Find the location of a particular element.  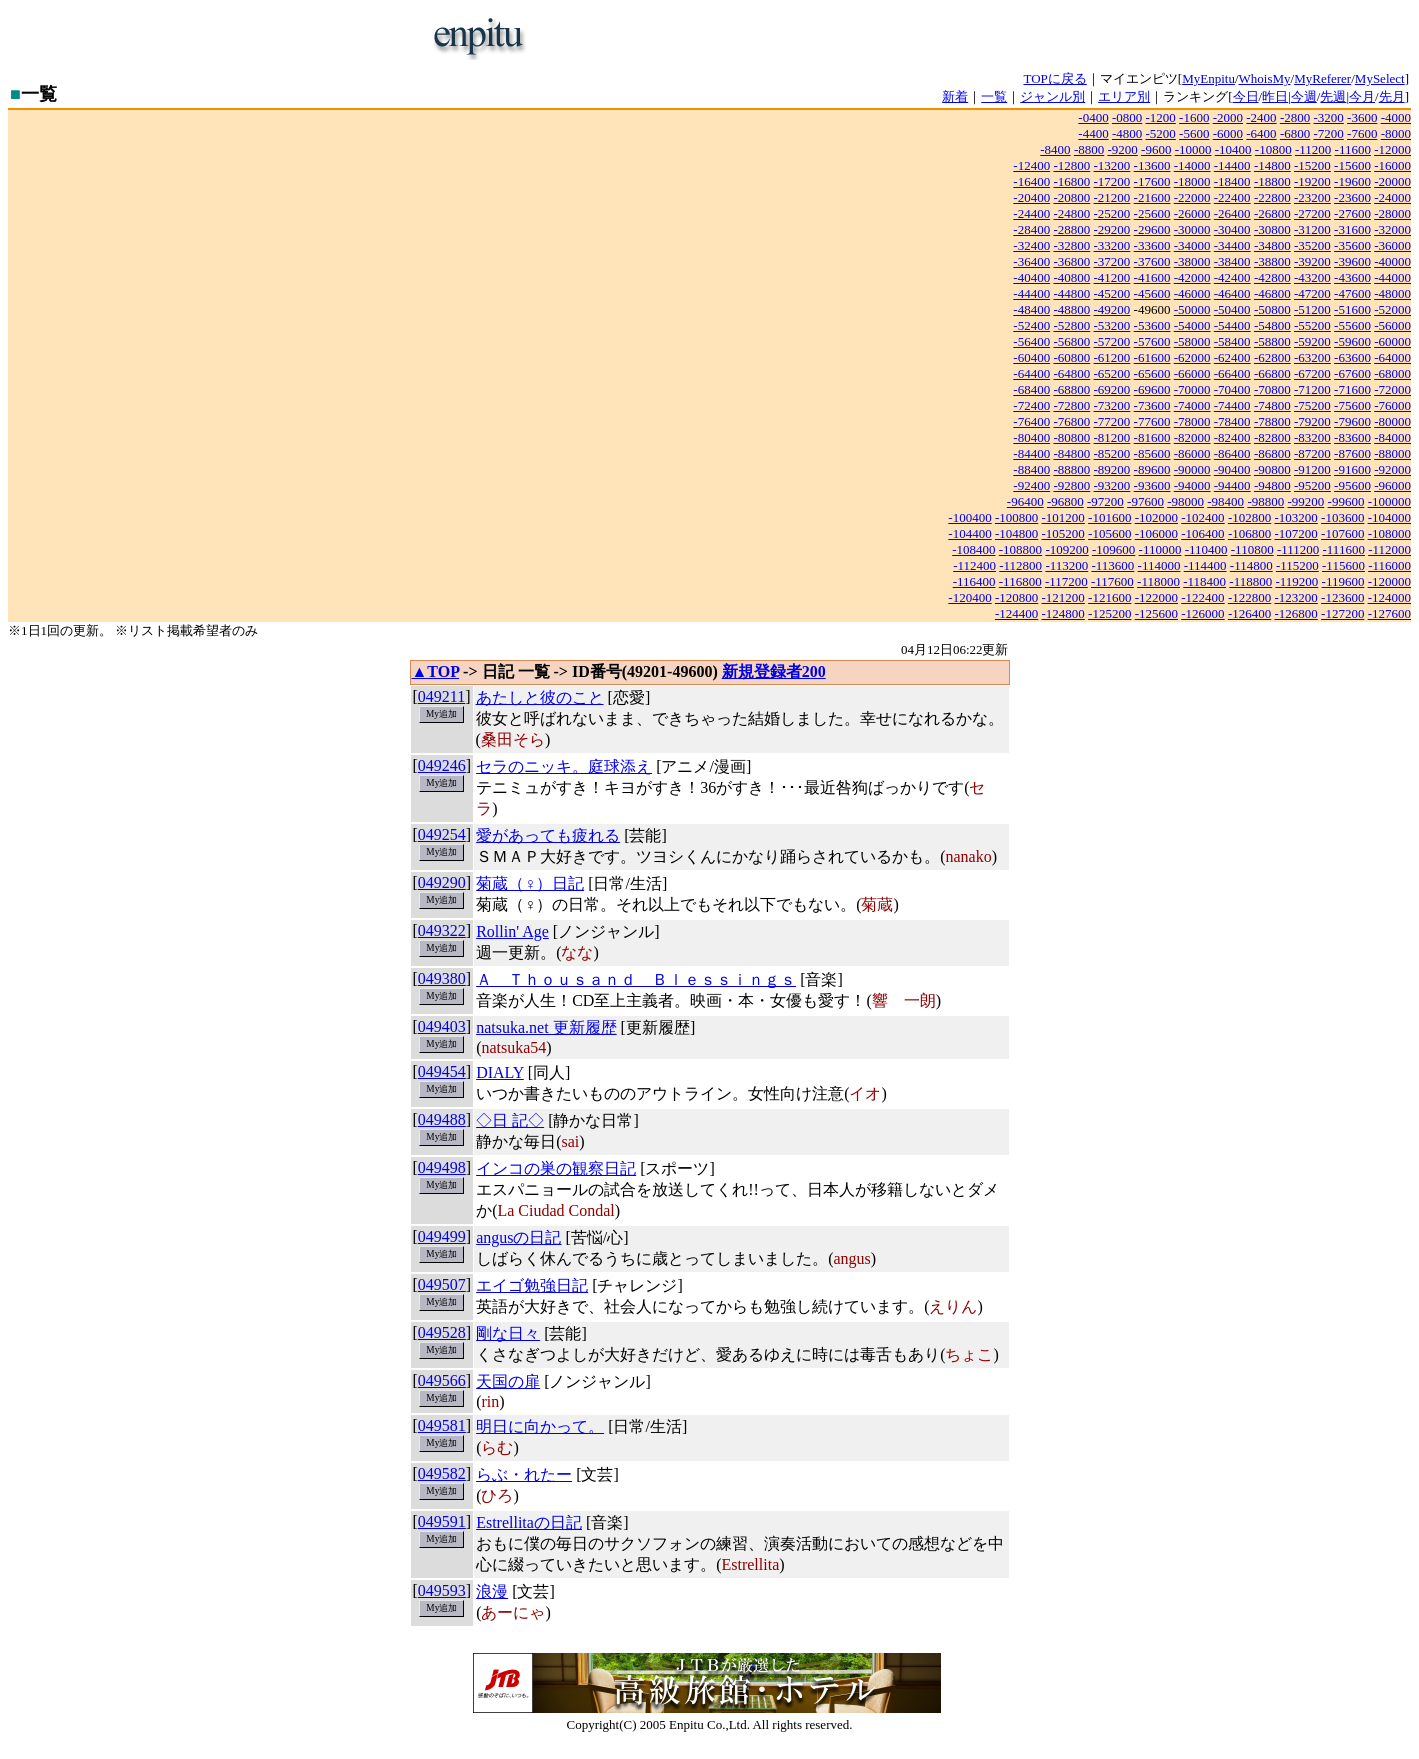

-5200 is located at coordinates (1161, 133).